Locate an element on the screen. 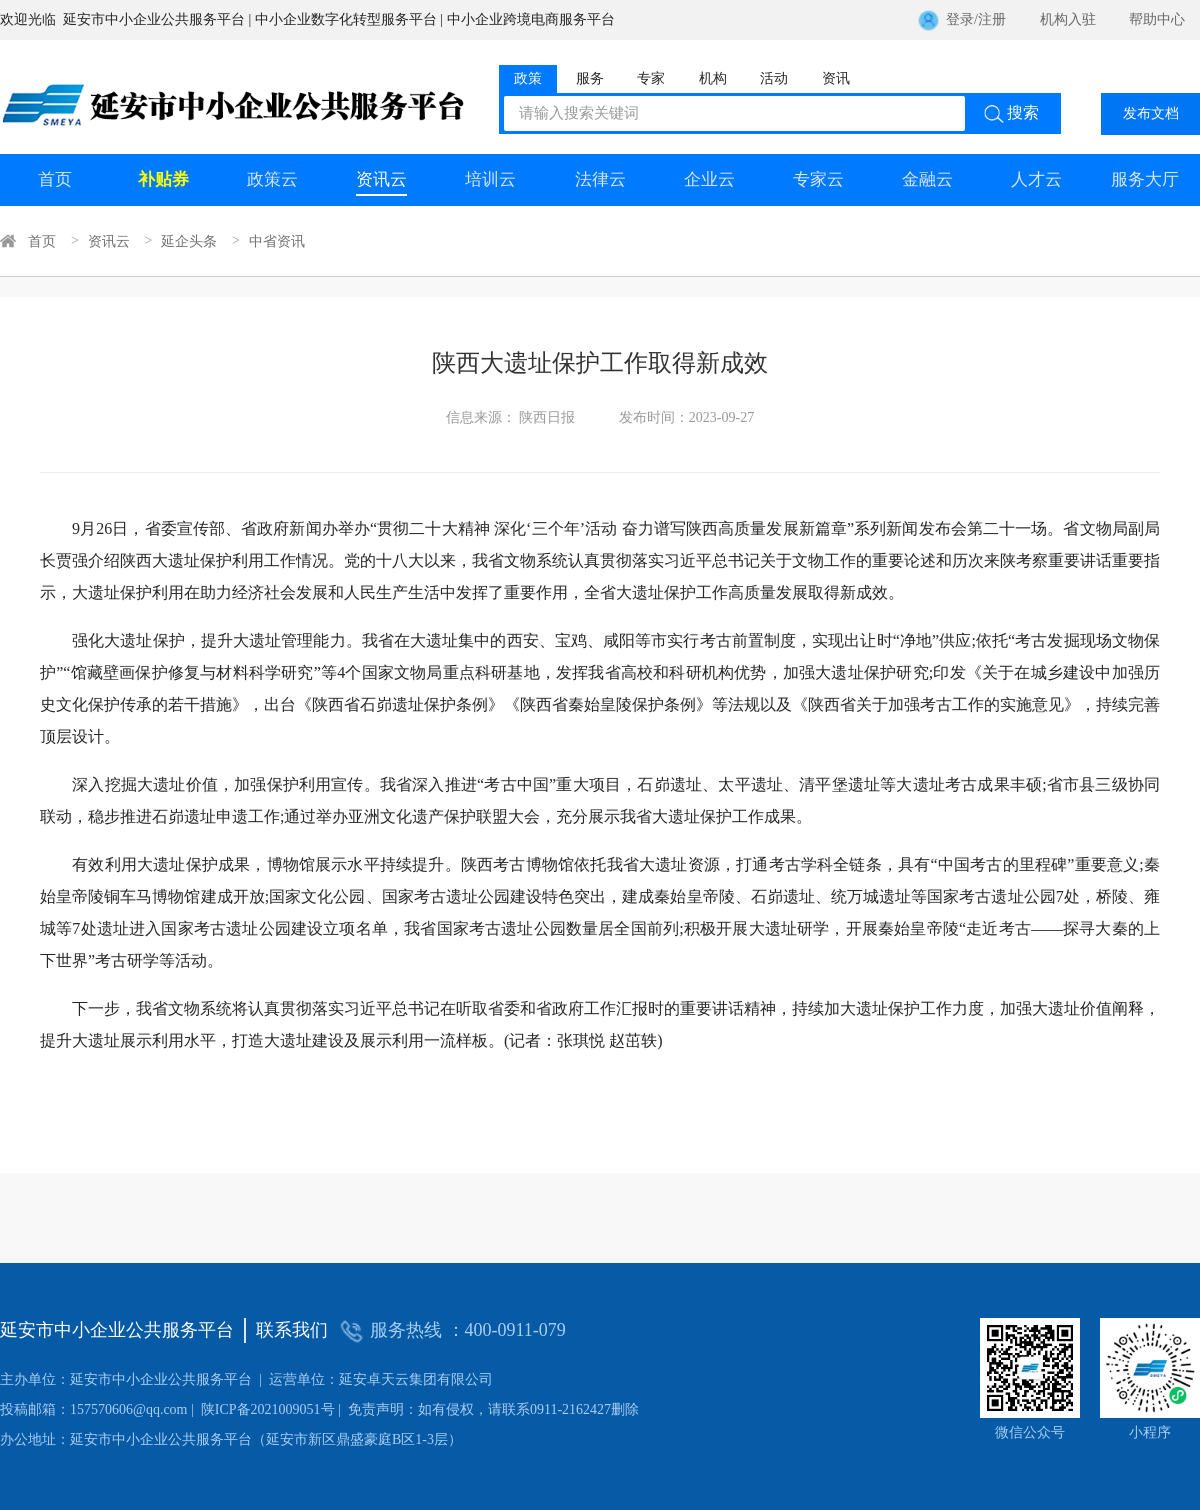  法律云 is located at coordinates (600, 179).